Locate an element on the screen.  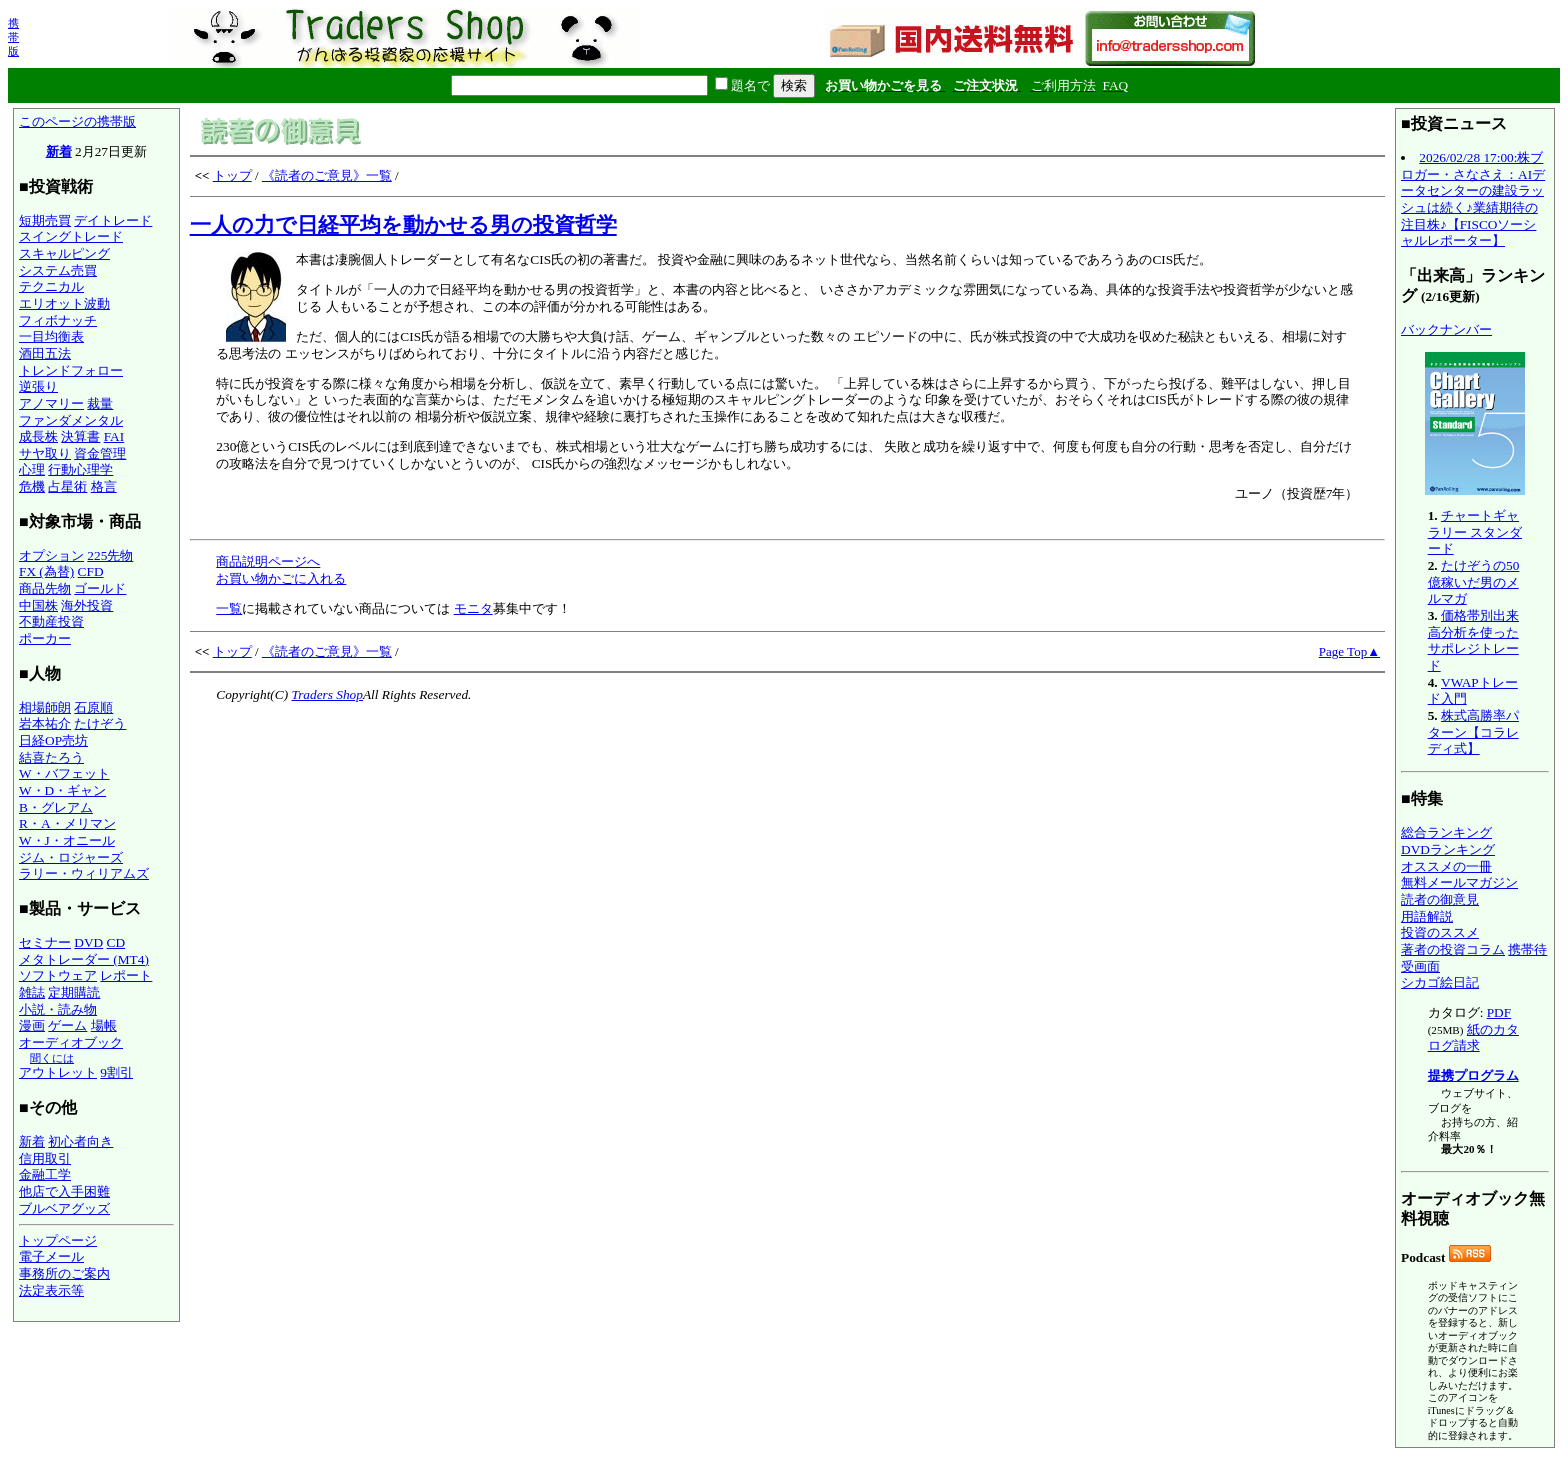
DVDランキング is located at coordinates (1448, 849).